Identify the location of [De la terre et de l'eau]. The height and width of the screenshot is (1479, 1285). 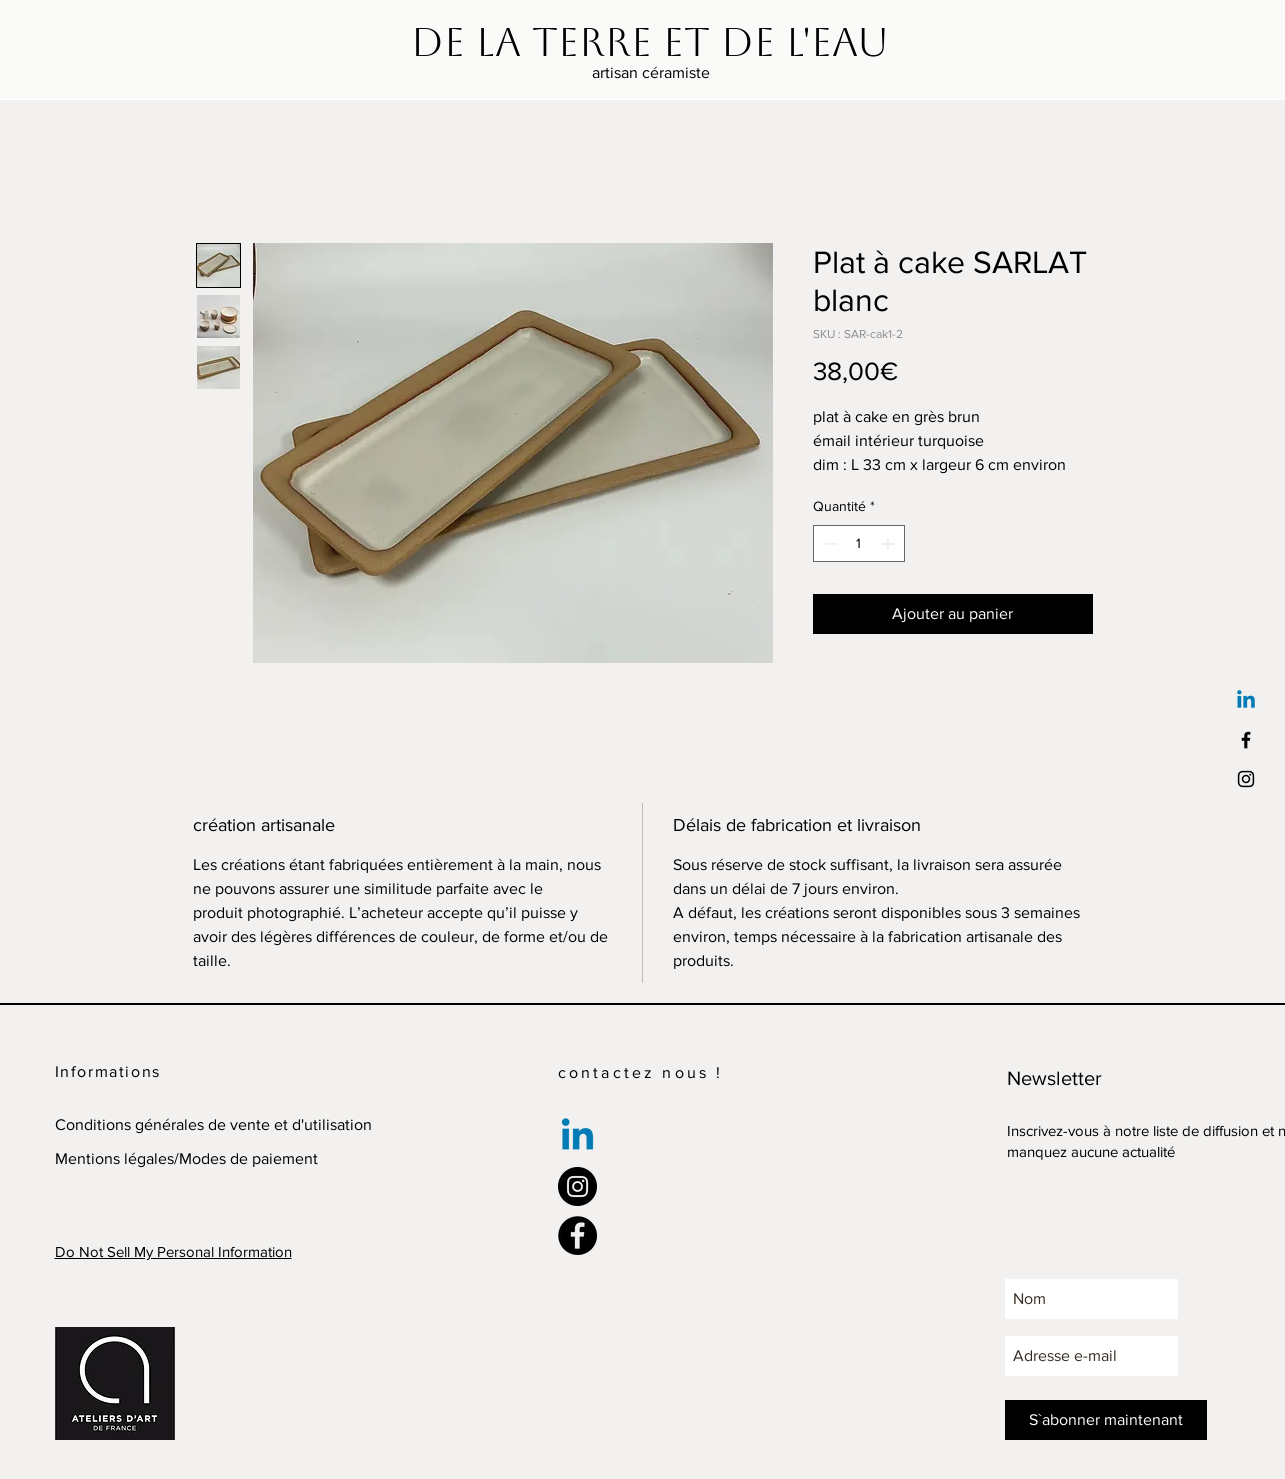
(650, 42).